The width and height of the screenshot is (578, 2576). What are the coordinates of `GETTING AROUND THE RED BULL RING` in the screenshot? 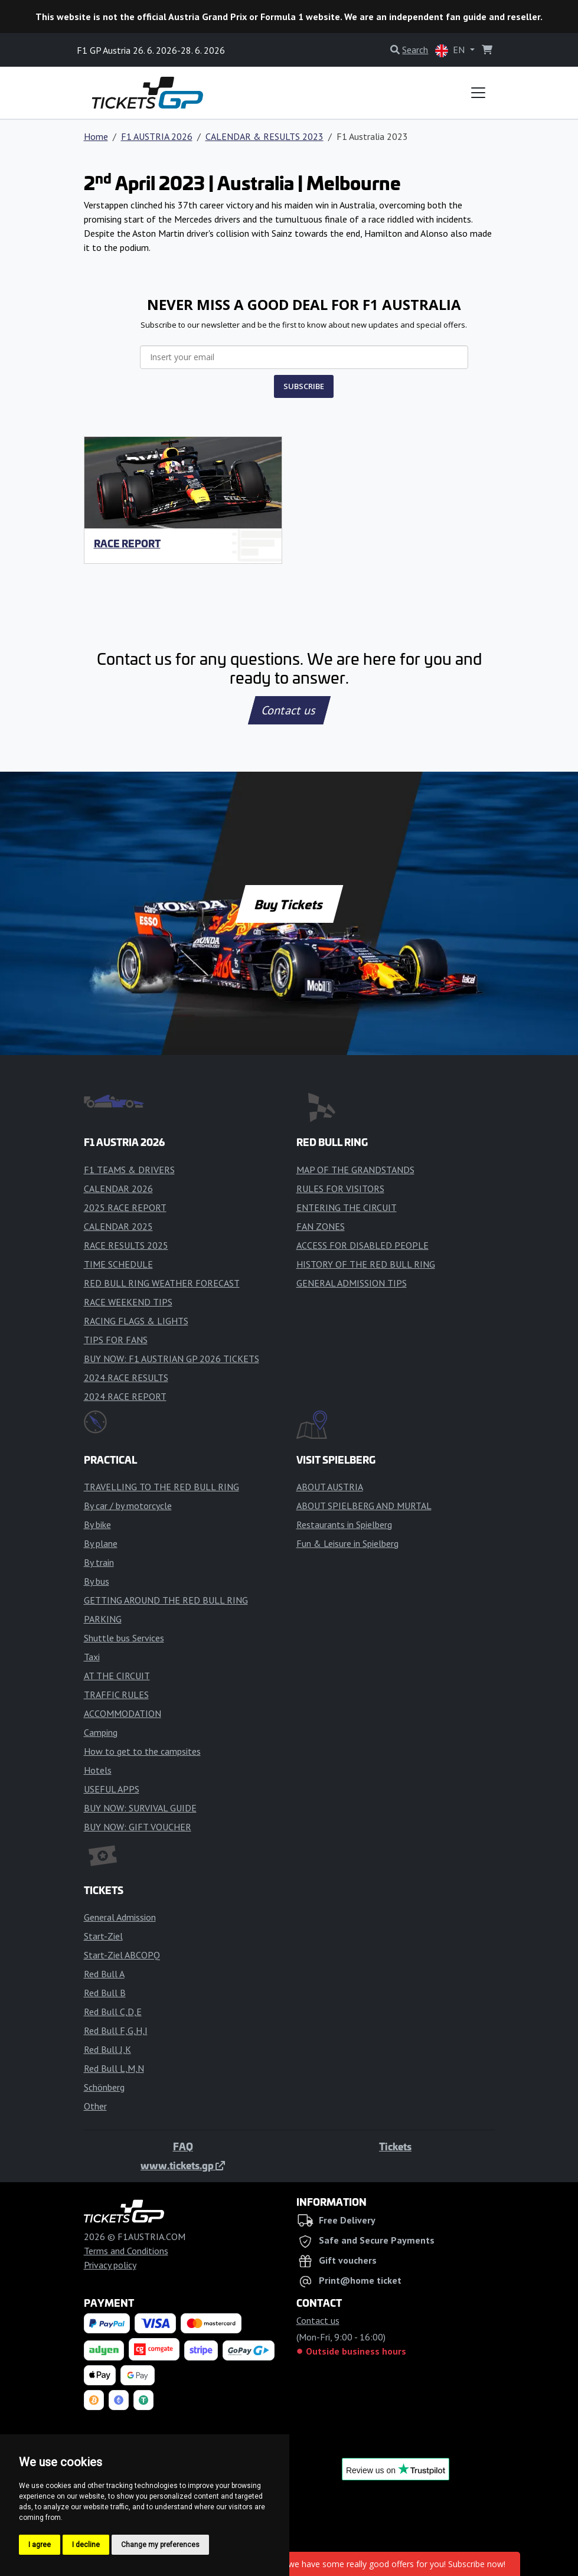 It's located at (166, 1600).